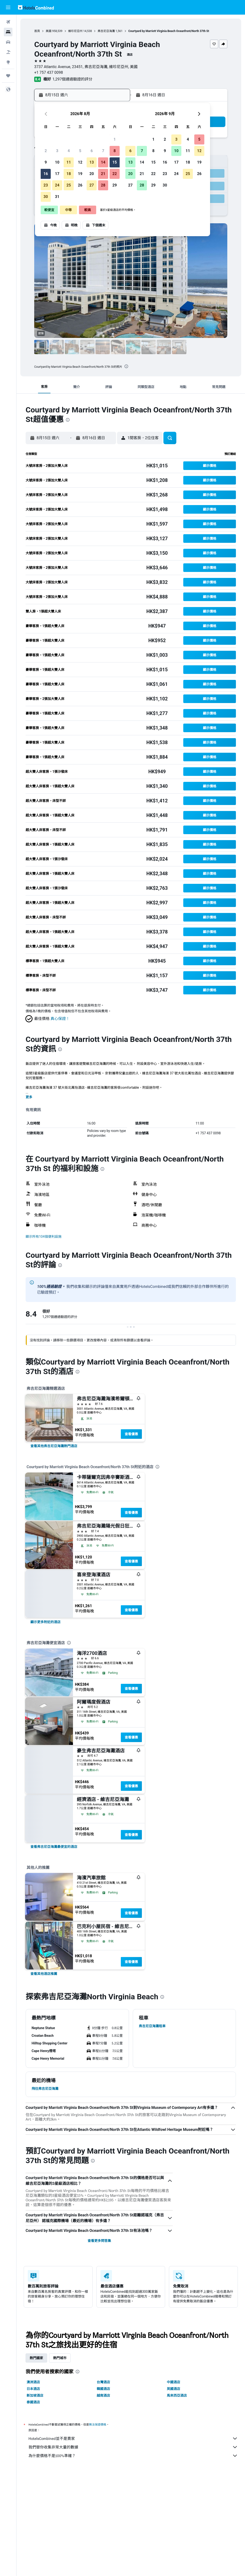 Image resolution: width=245 pixels, height=2576 pixels. Describe the element at coordinates (69, 162) in the screenshot. I see `11 [button]` at that location.